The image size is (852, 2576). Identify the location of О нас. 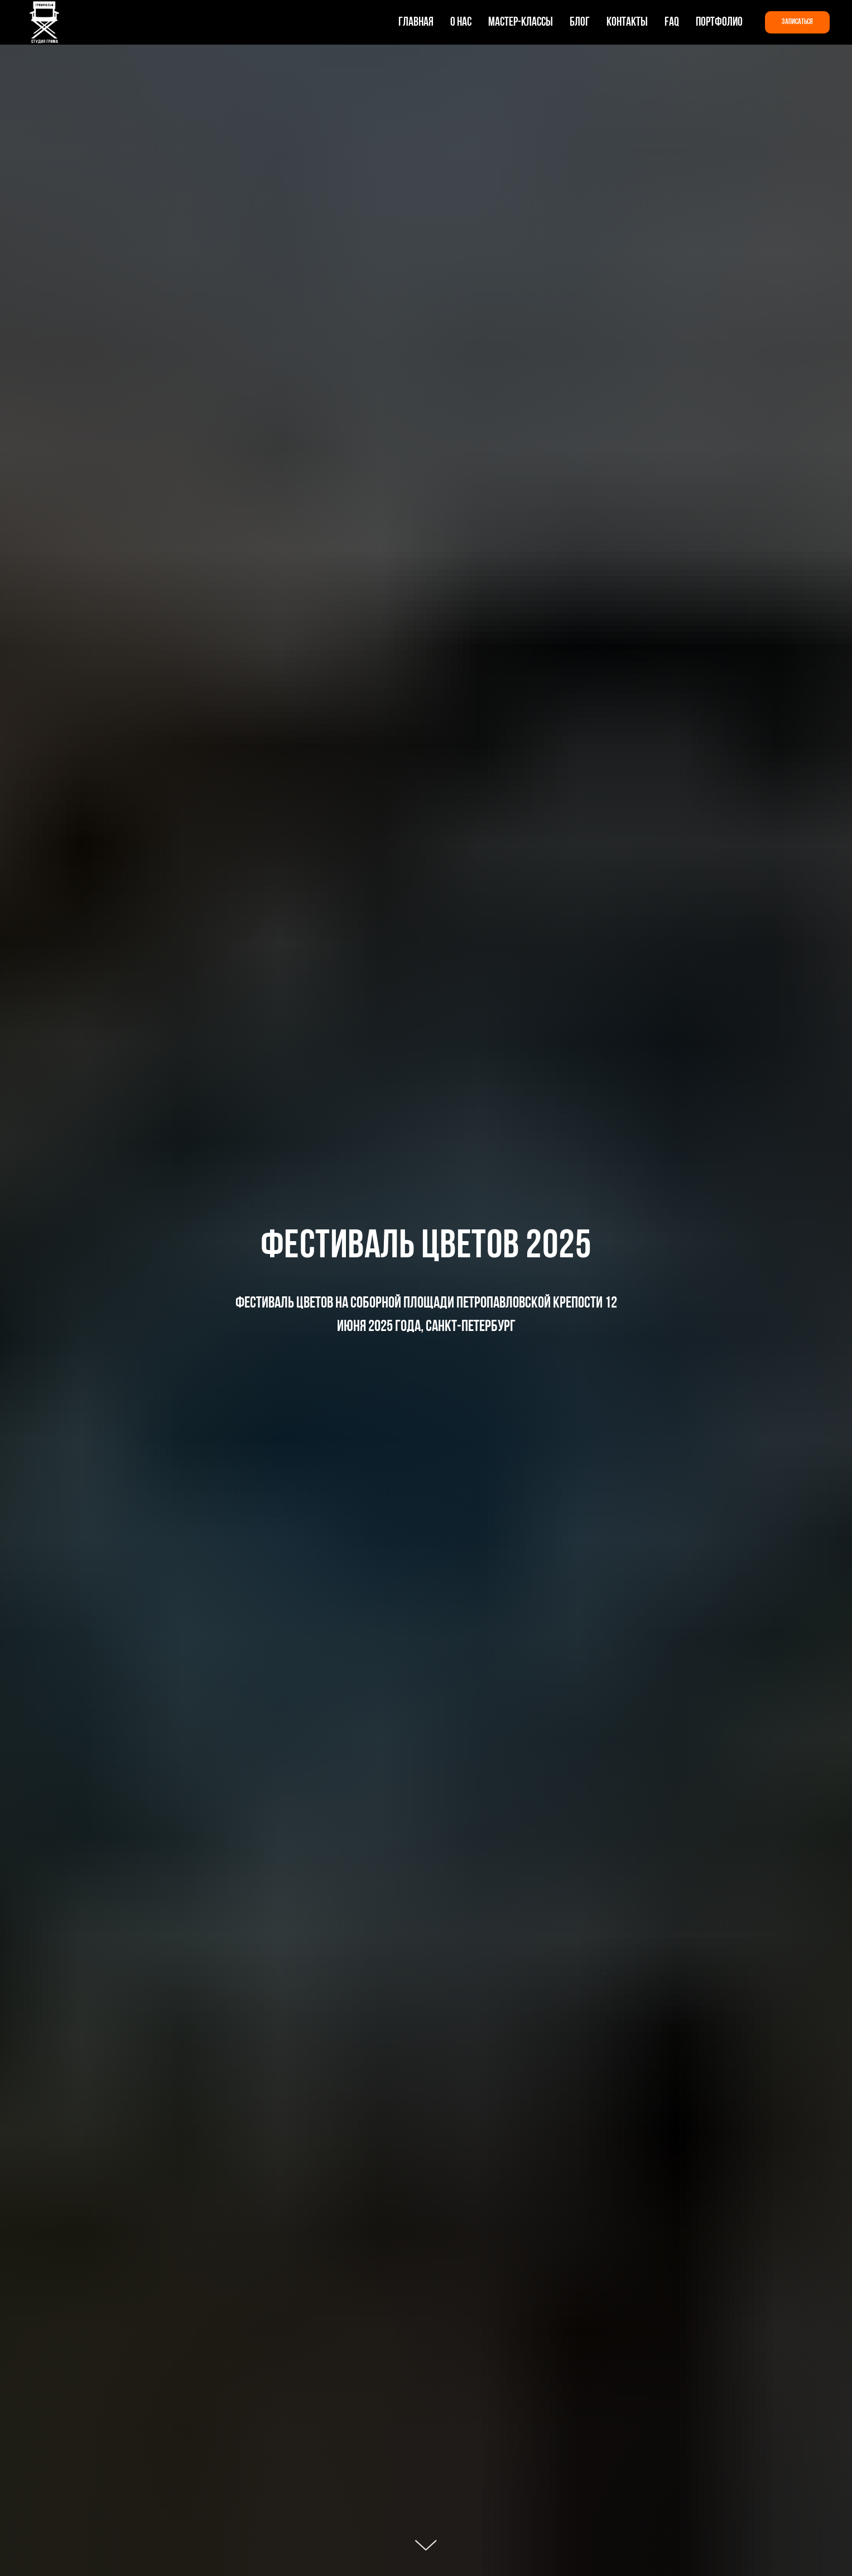
(460, 22).